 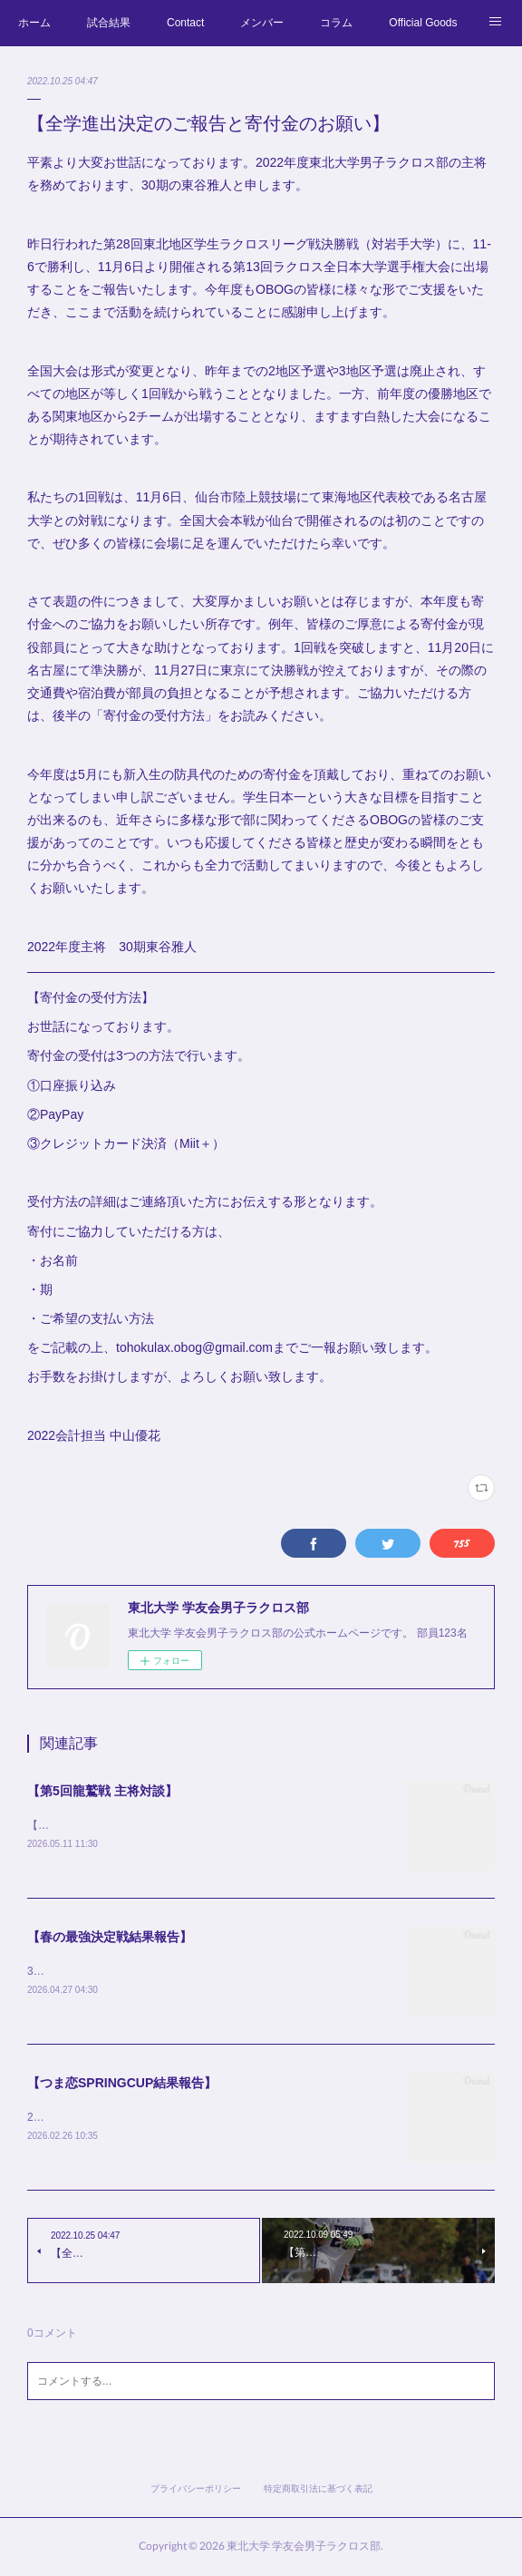 I want to click on Official Goods, so click(x=423, y=22).